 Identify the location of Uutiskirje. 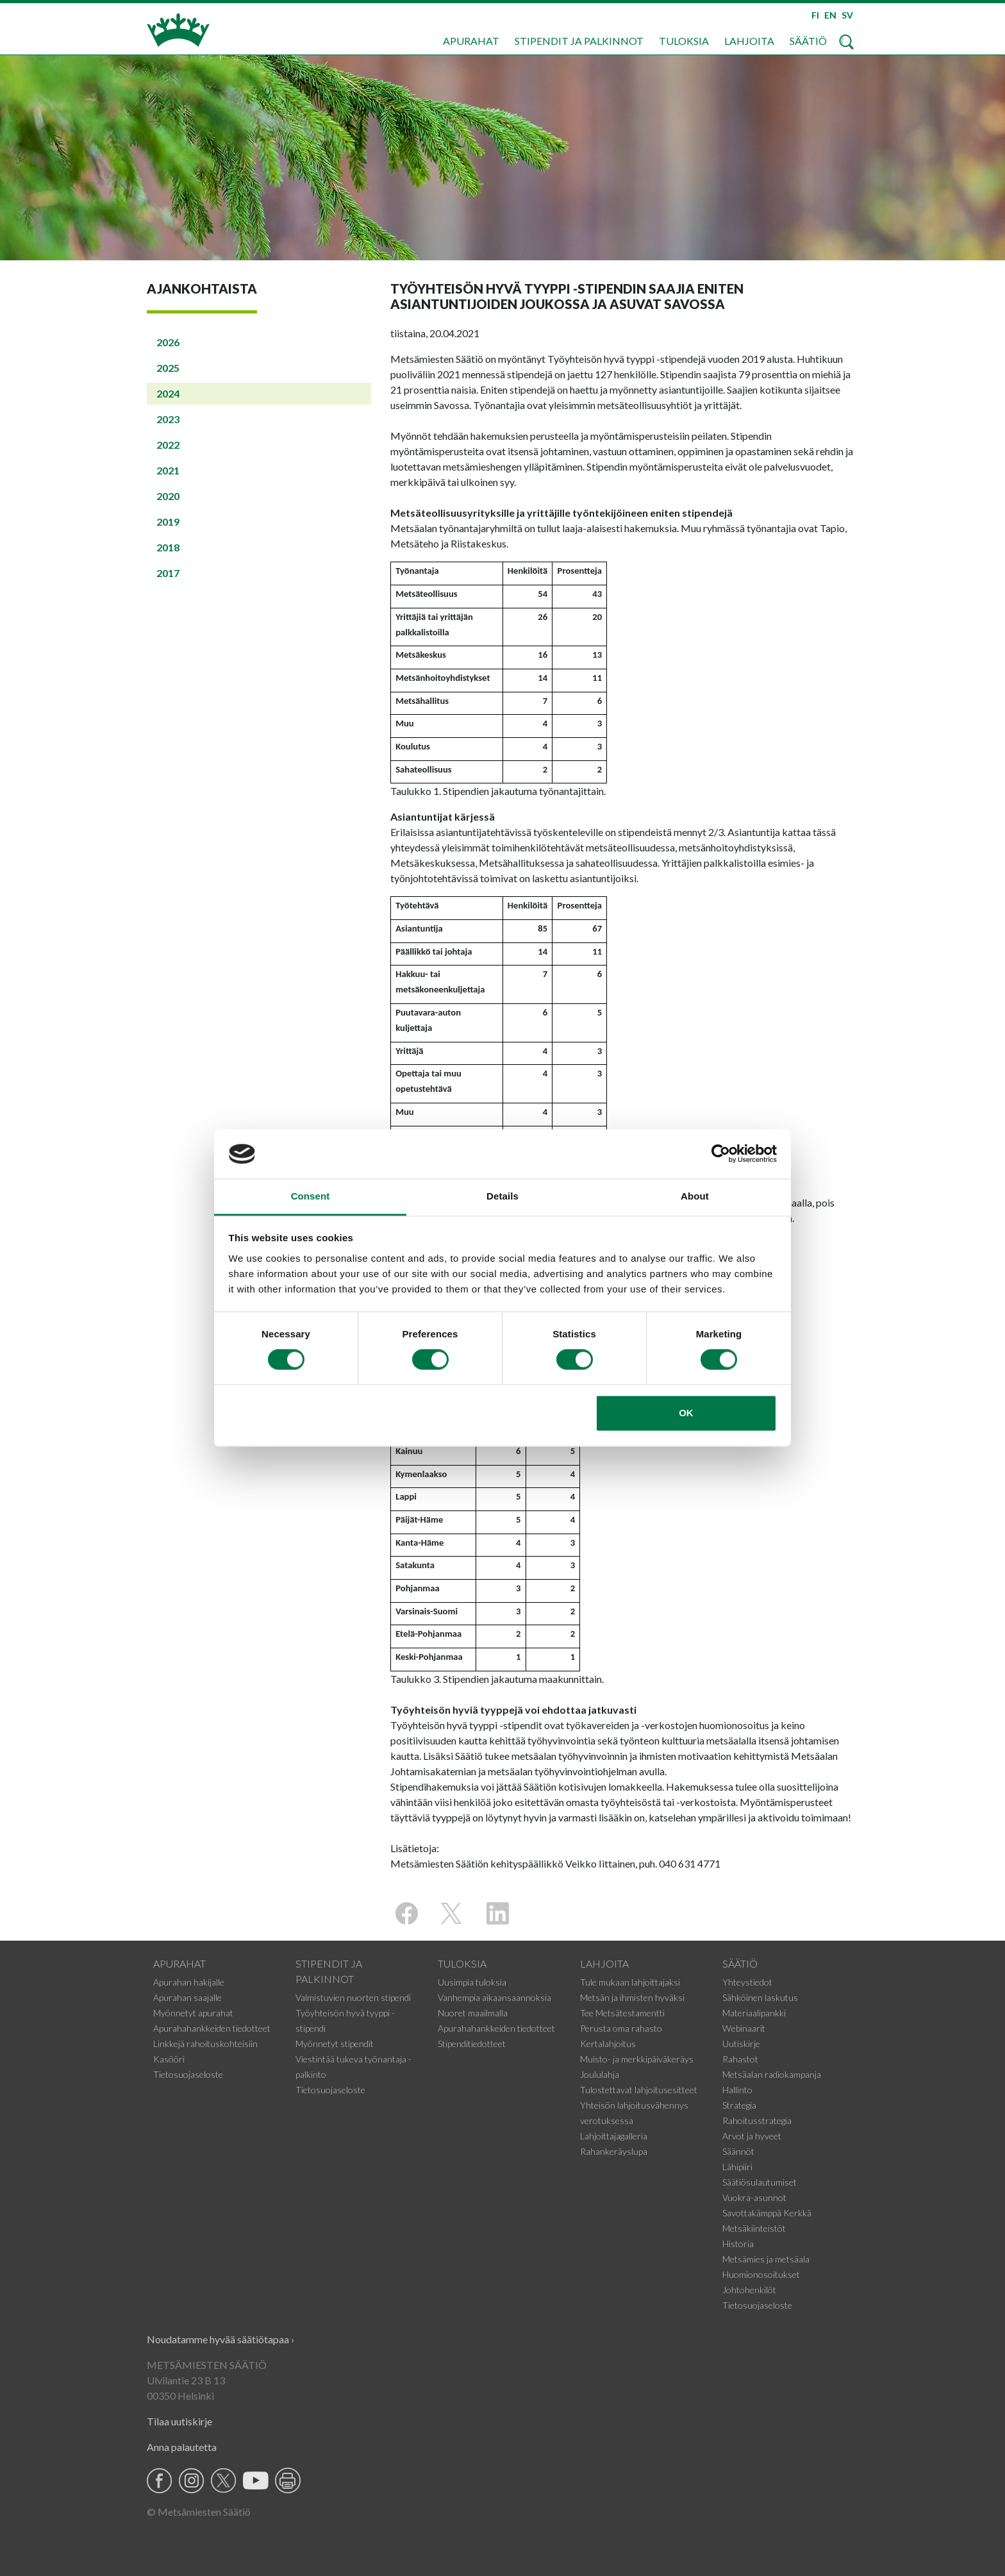
(741, 2043).